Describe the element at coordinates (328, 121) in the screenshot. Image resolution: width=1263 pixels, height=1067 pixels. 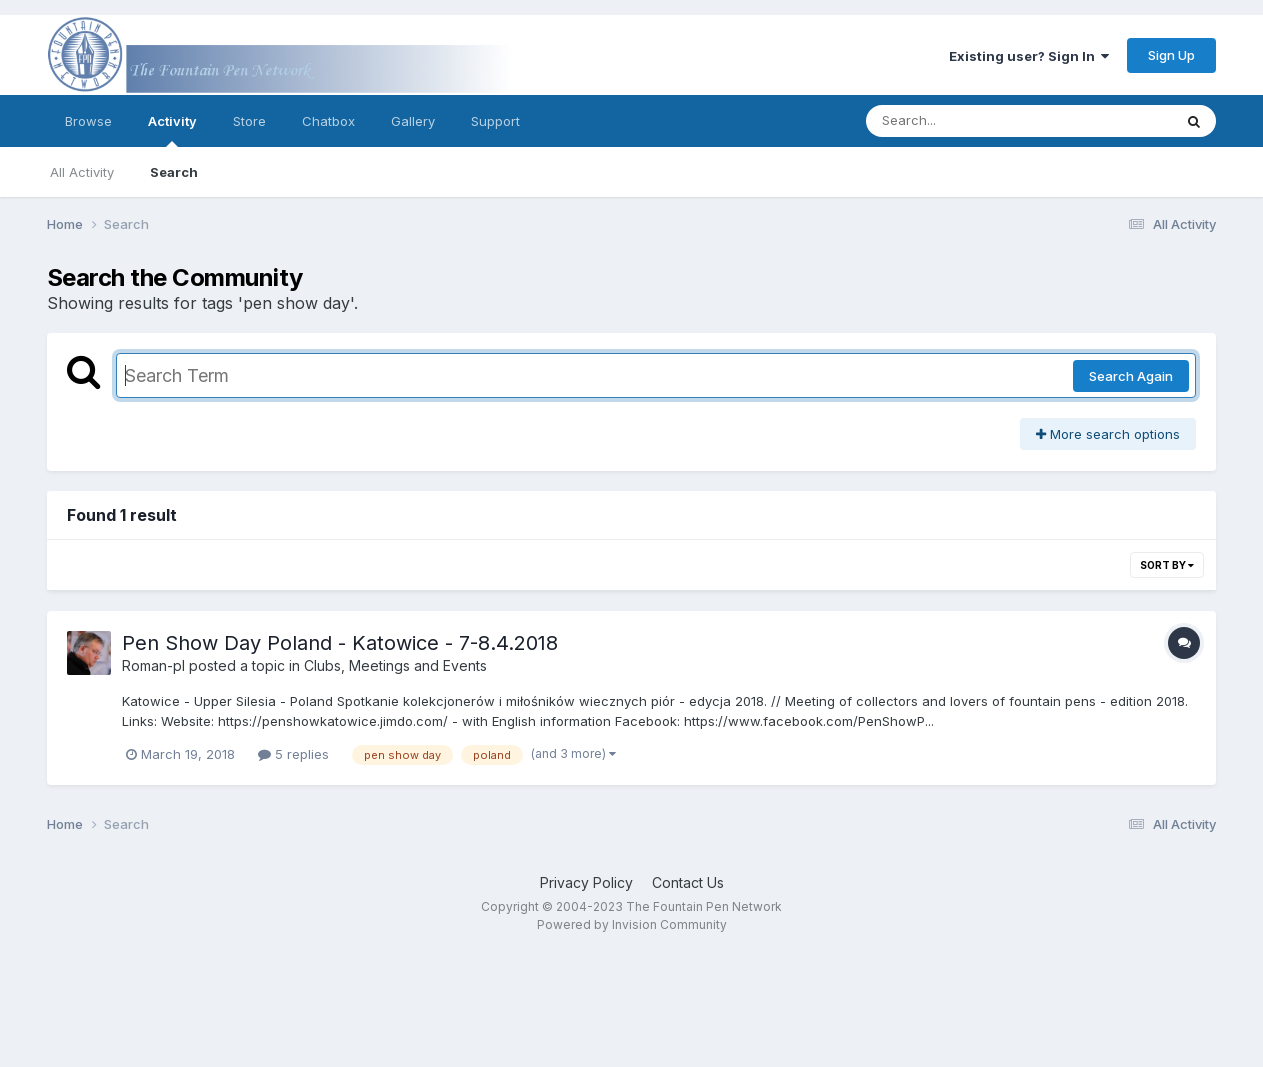
I see `Chatbox` at that location.